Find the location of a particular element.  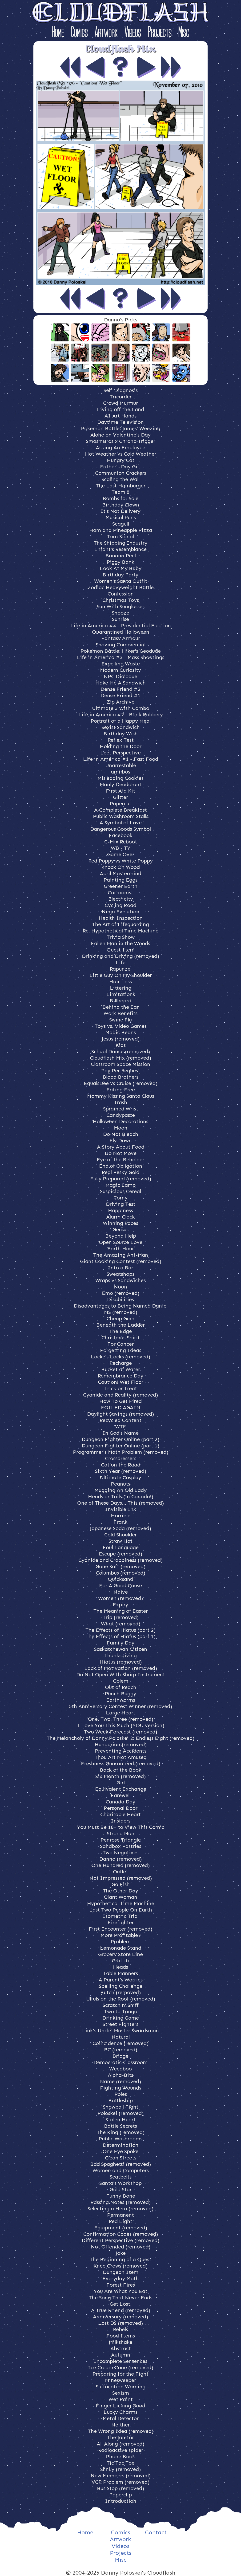

You Are What You Eat is located at coordinates (120, 2291).